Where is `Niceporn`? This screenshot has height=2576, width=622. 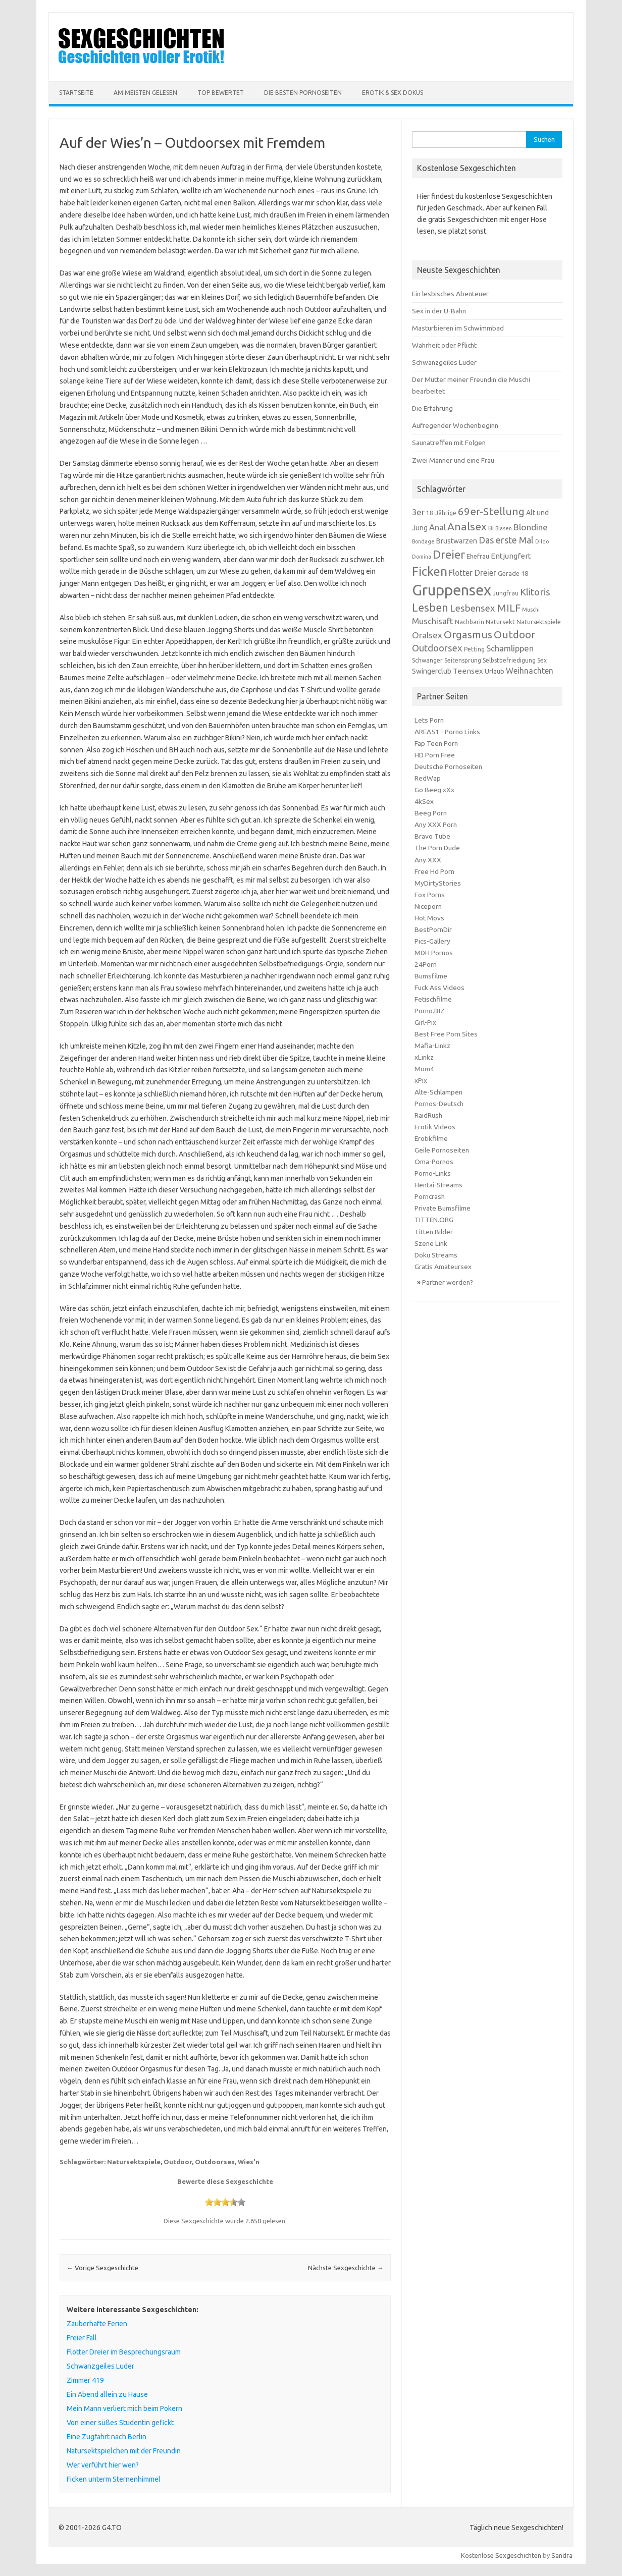 Niceporn is located at coordinates (428, 906).